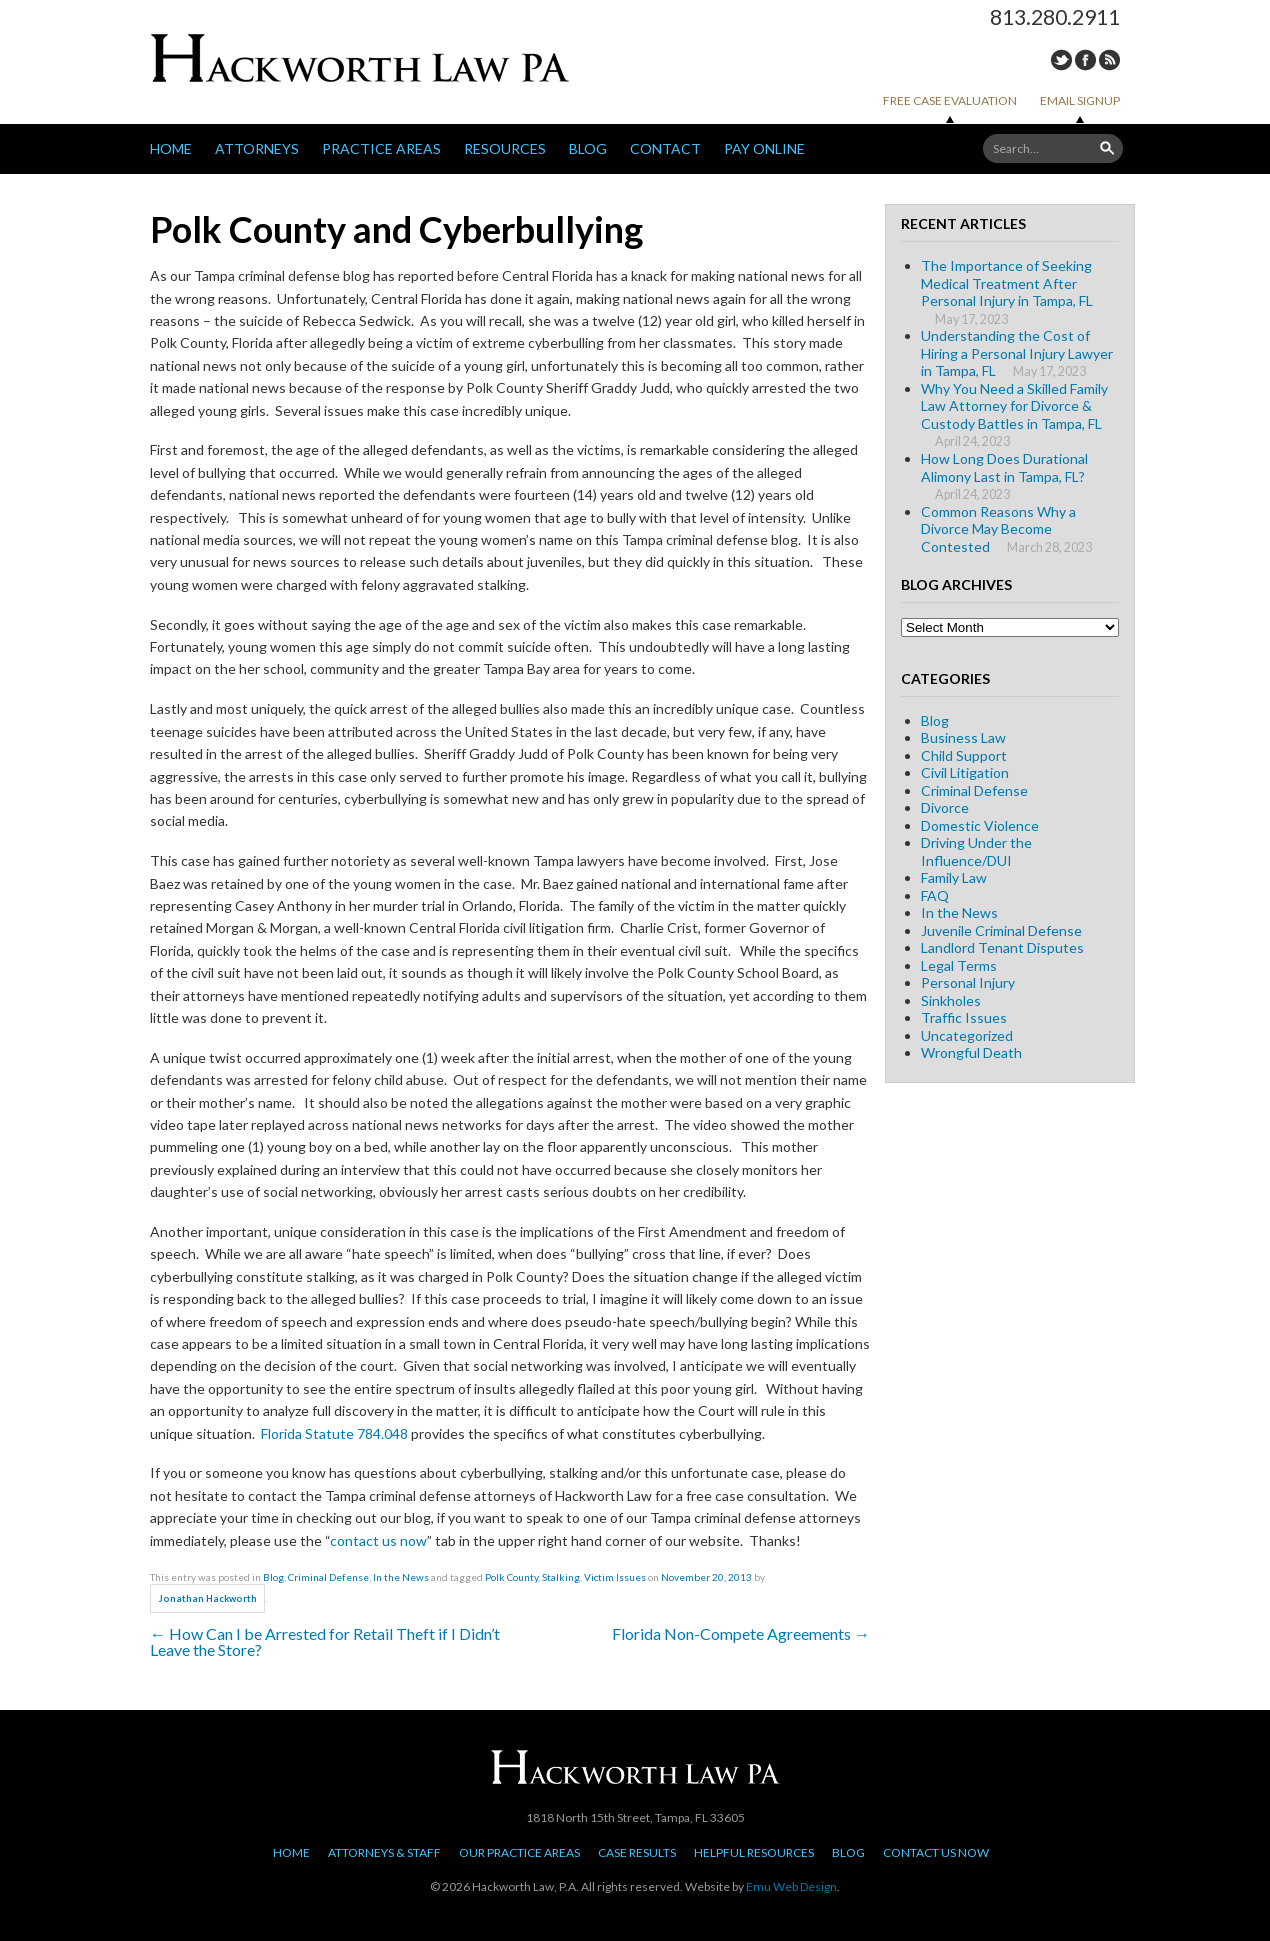 The height and width of the screenshot is (1941, 1270). Describe the element at coordinates (637, 1852) in the screenshot. I see `Case Results` at that location.